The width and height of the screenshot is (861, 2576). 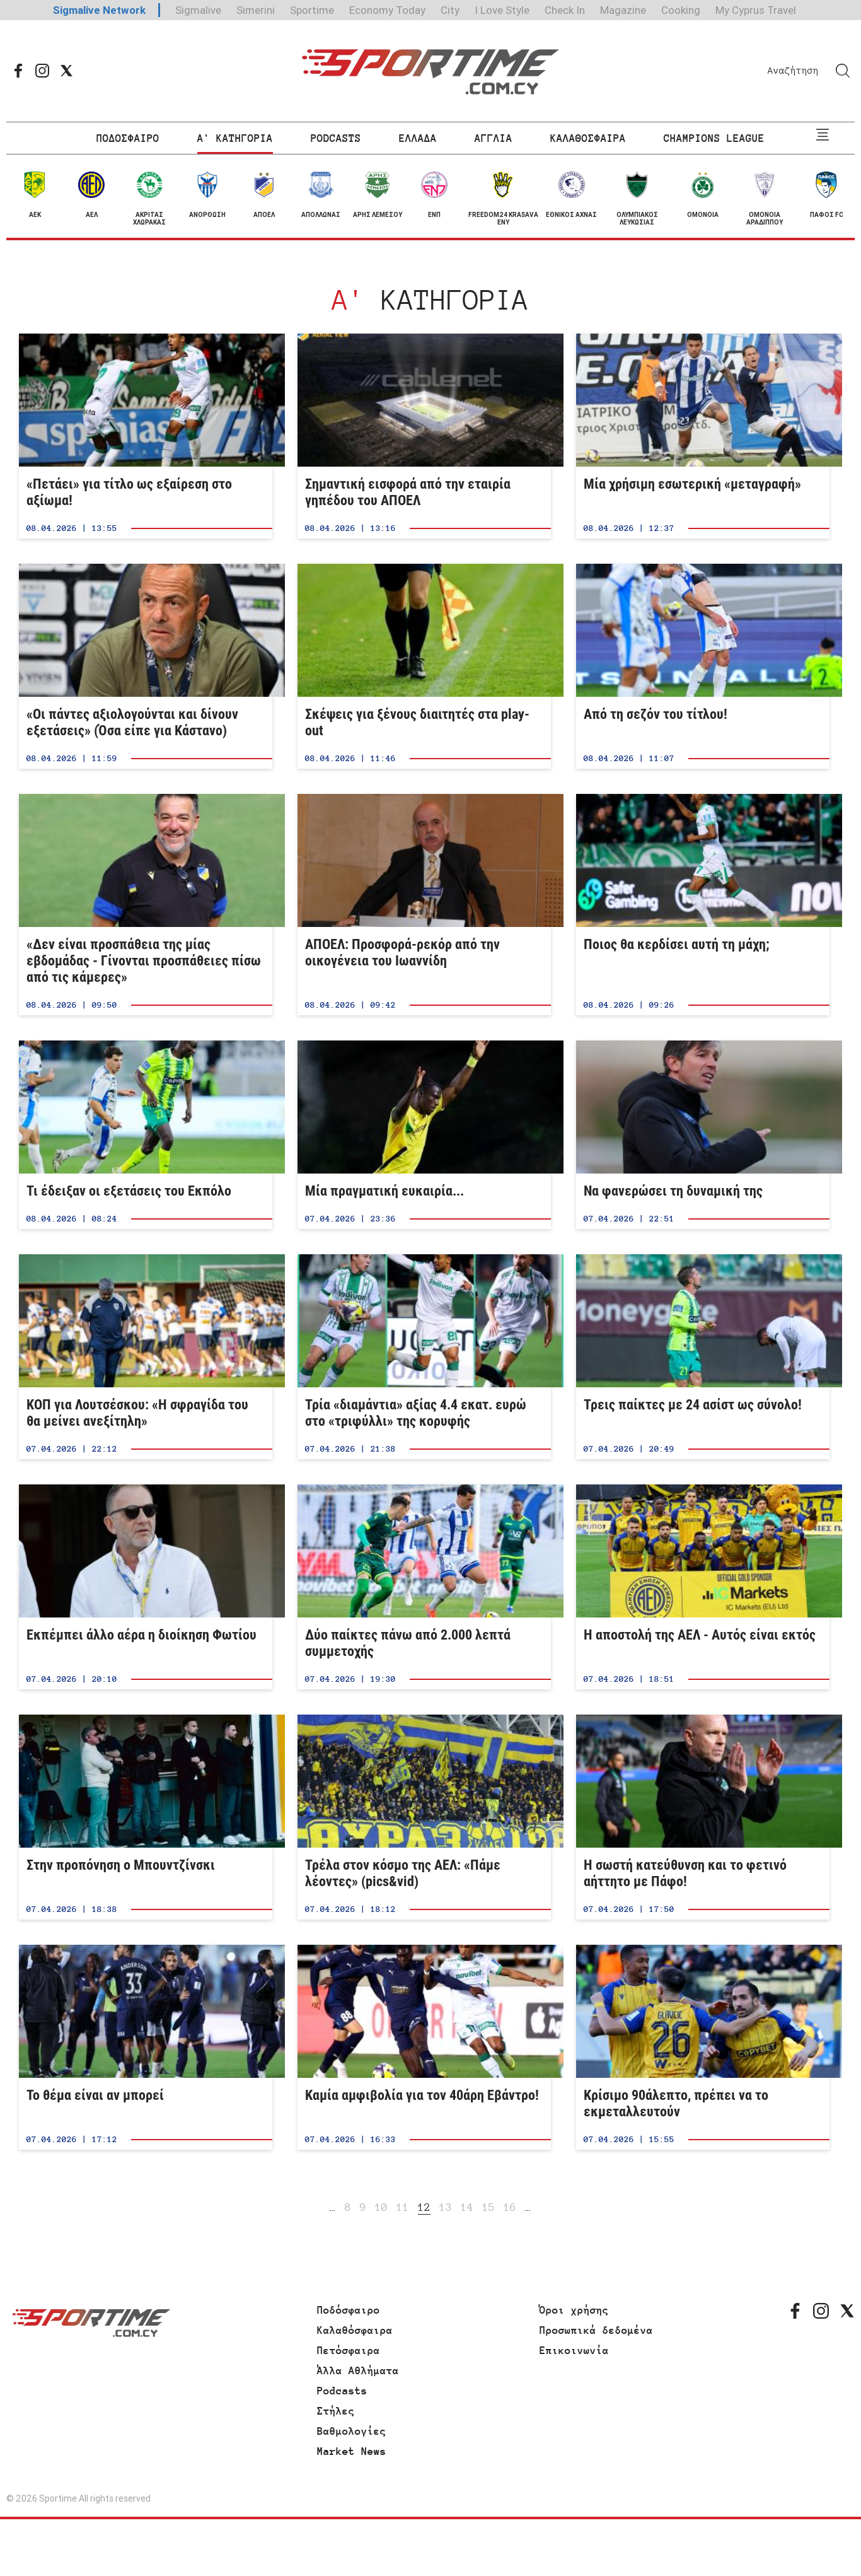 I want to click on ΚΟΠ για Λουτσέσκου: «Η σφραγίδα του θα μείνει ανεξίτηλη», so click(x=145, y=1356).